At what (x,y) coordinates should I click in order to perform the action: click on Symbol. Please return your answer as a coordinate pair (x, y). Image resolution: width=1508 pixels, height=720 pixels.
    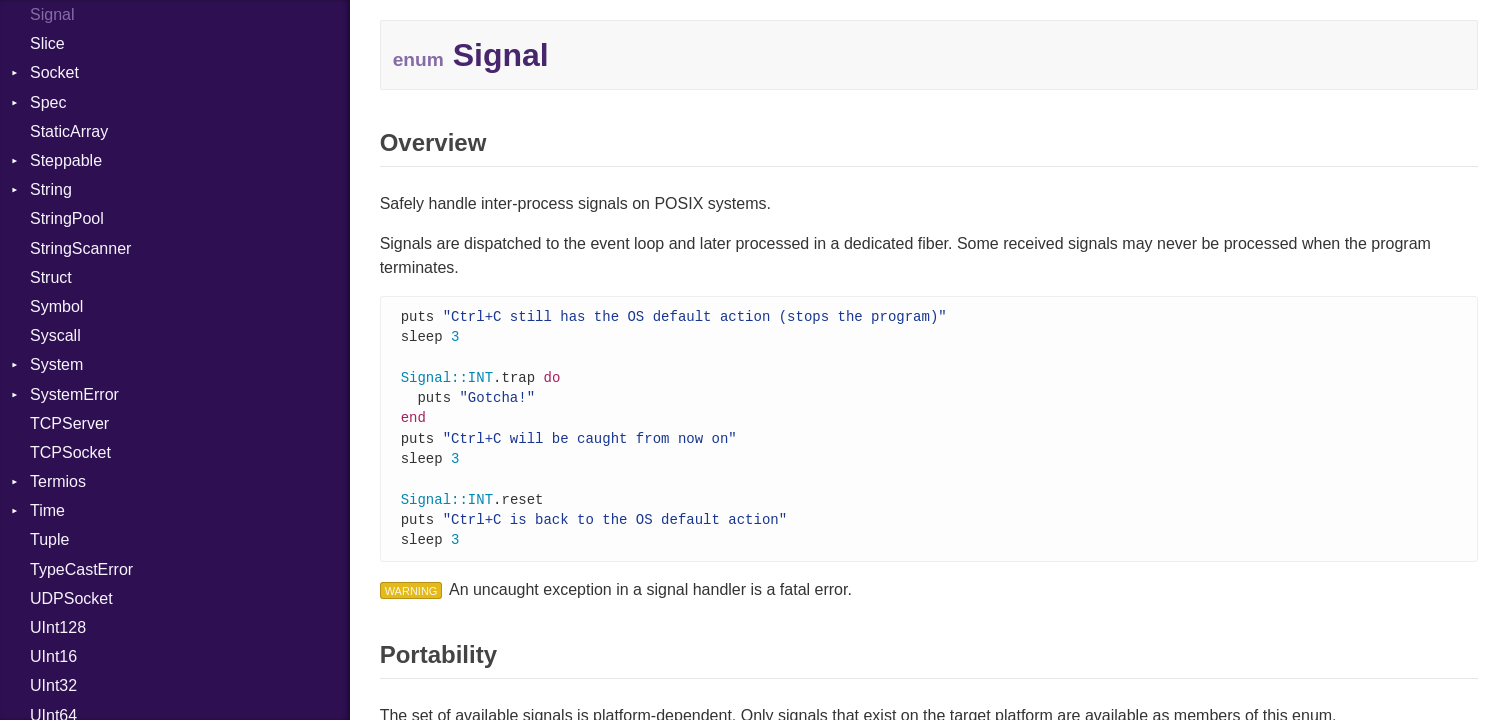
    Looking at the image, I should click on (56, 306).